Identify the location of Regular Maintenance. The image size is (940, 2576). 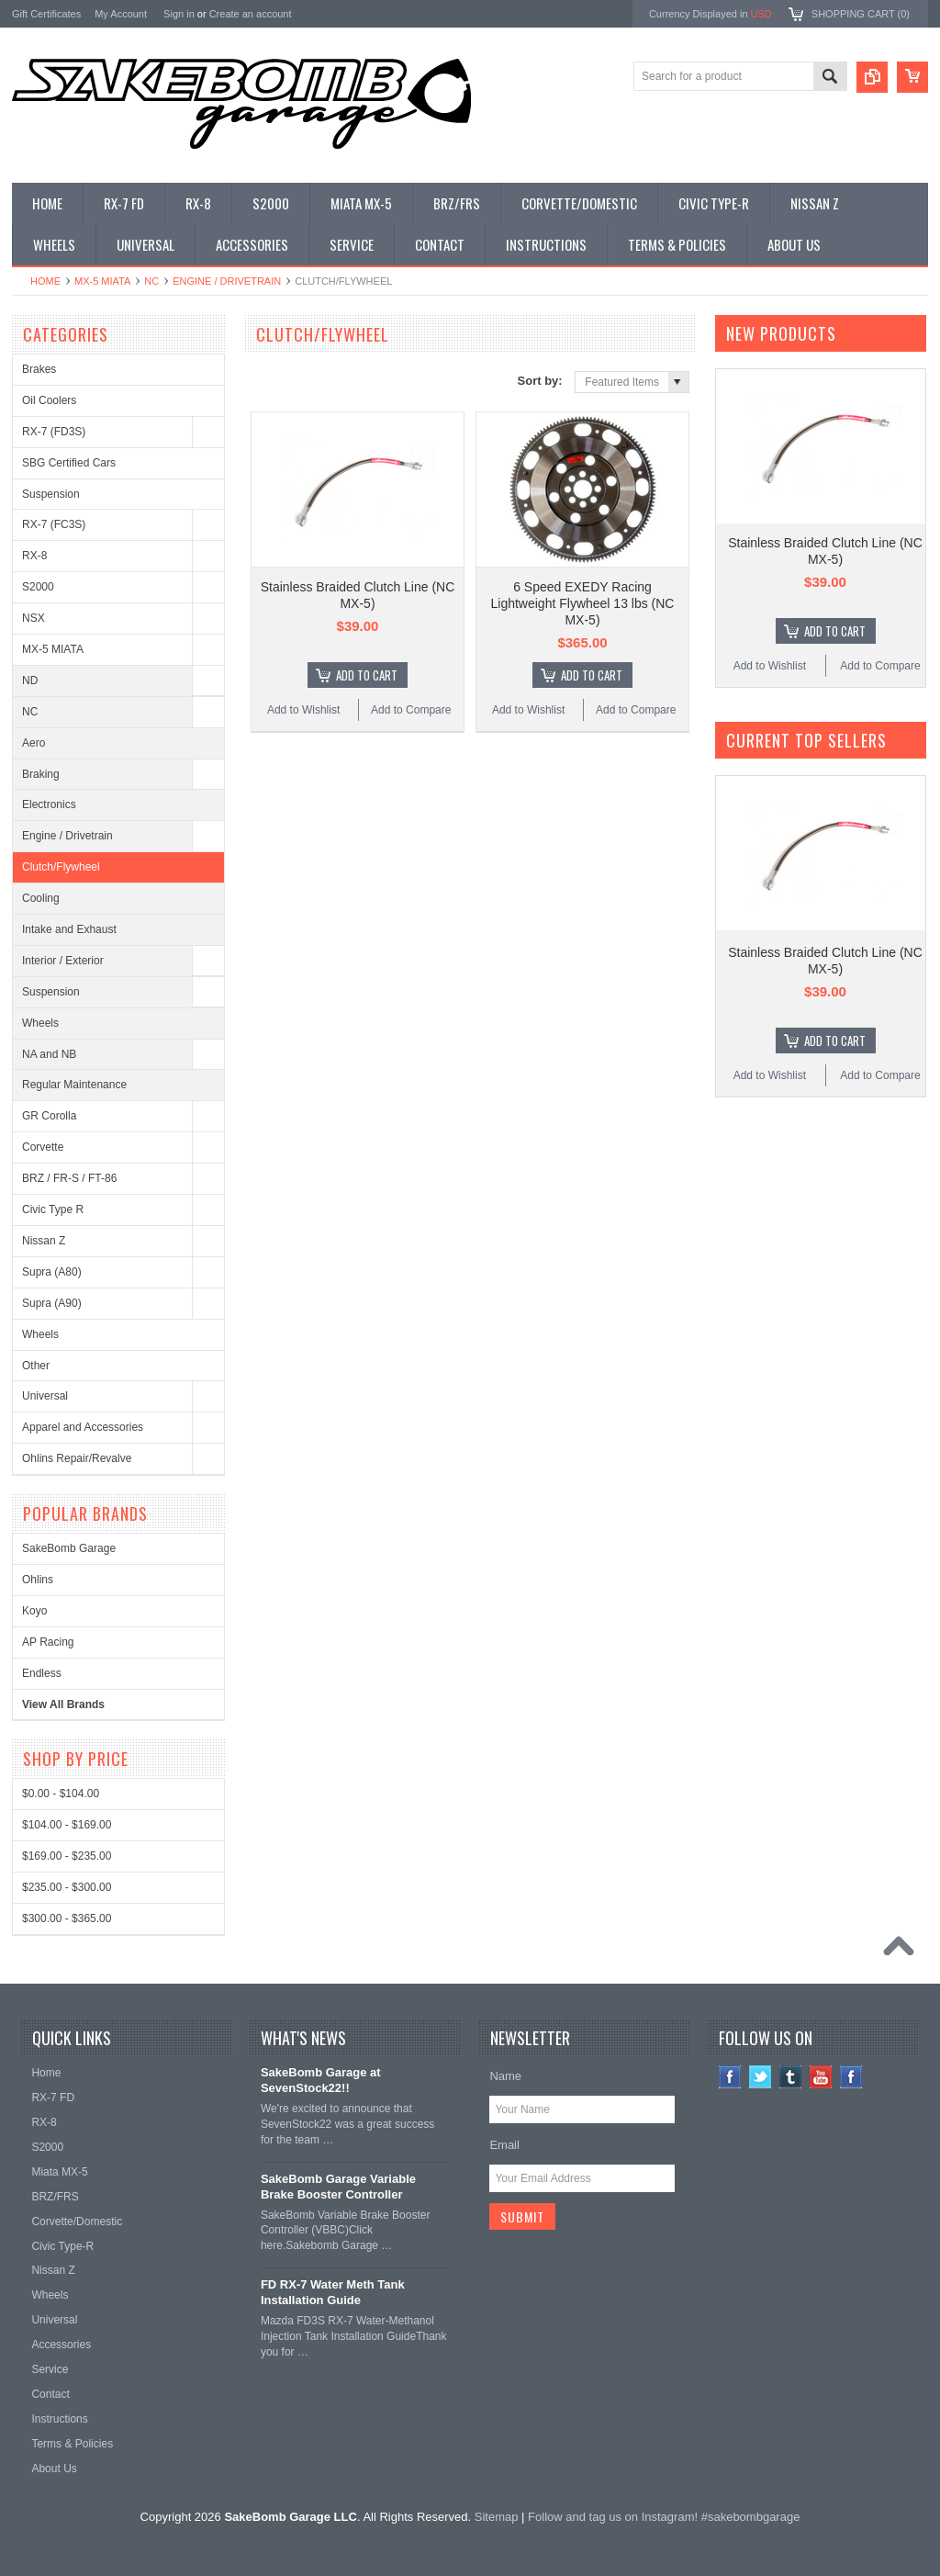
(74, 1084).